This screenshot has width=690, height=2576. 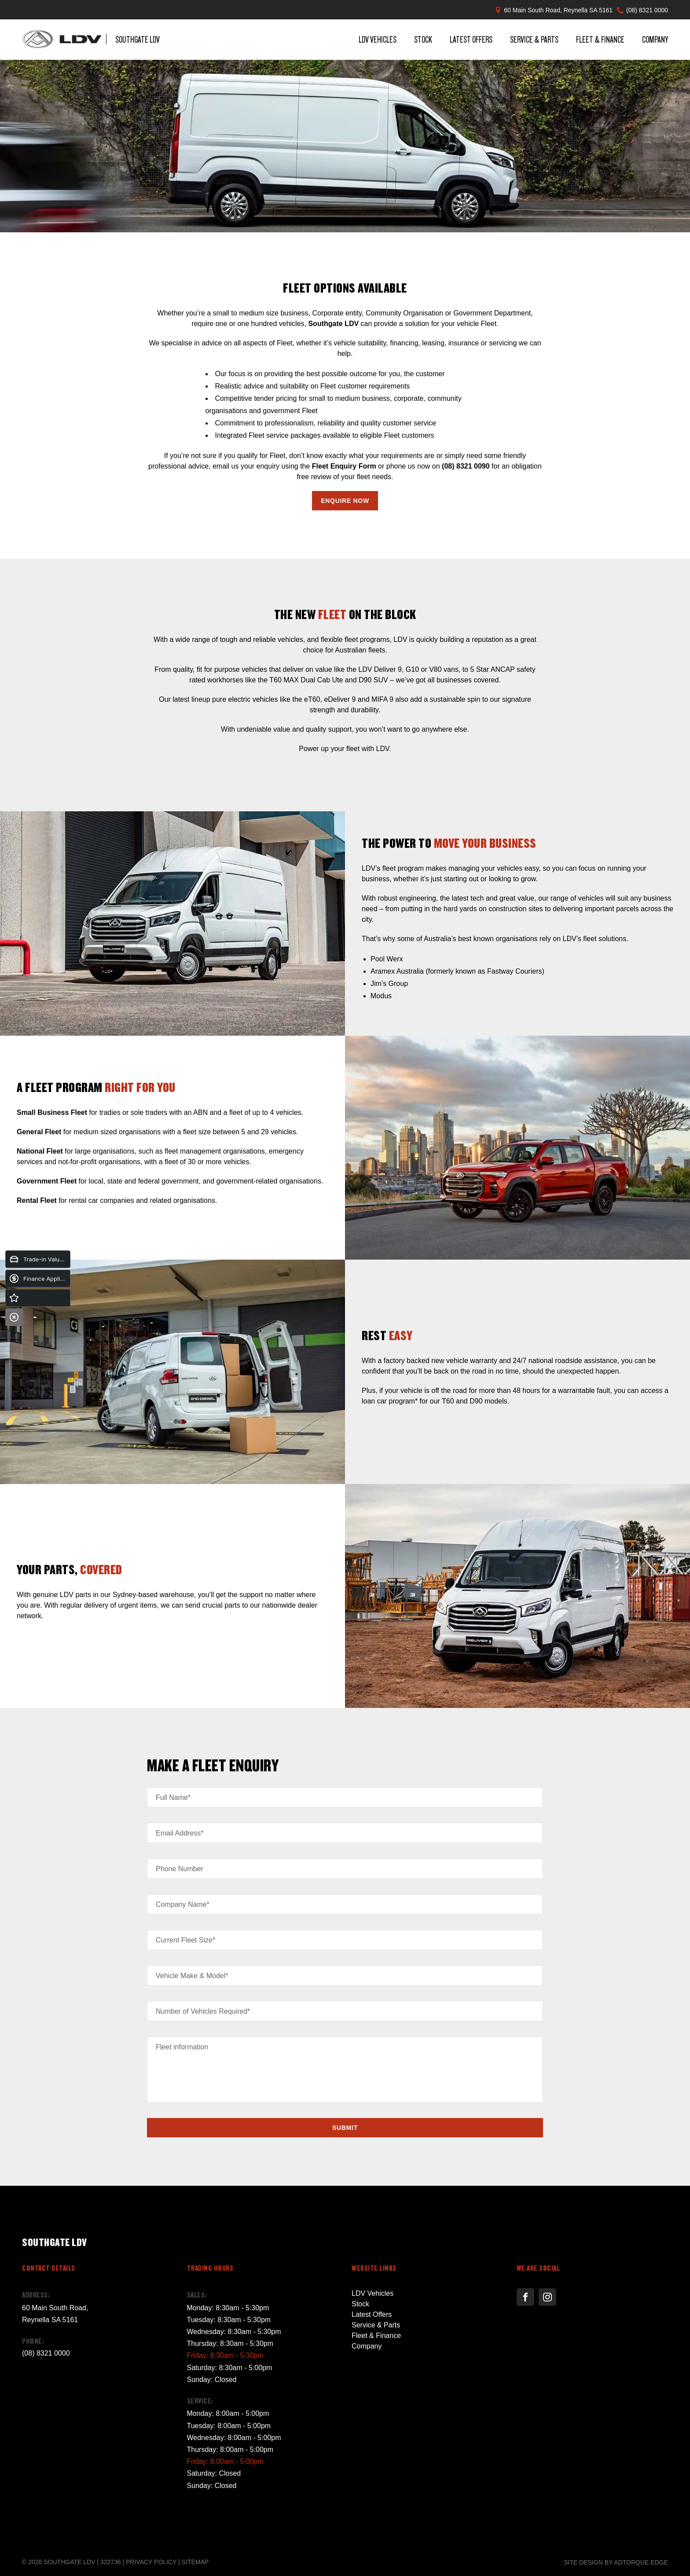 I want to click on Full Name*, so click(x=173, y=1797).